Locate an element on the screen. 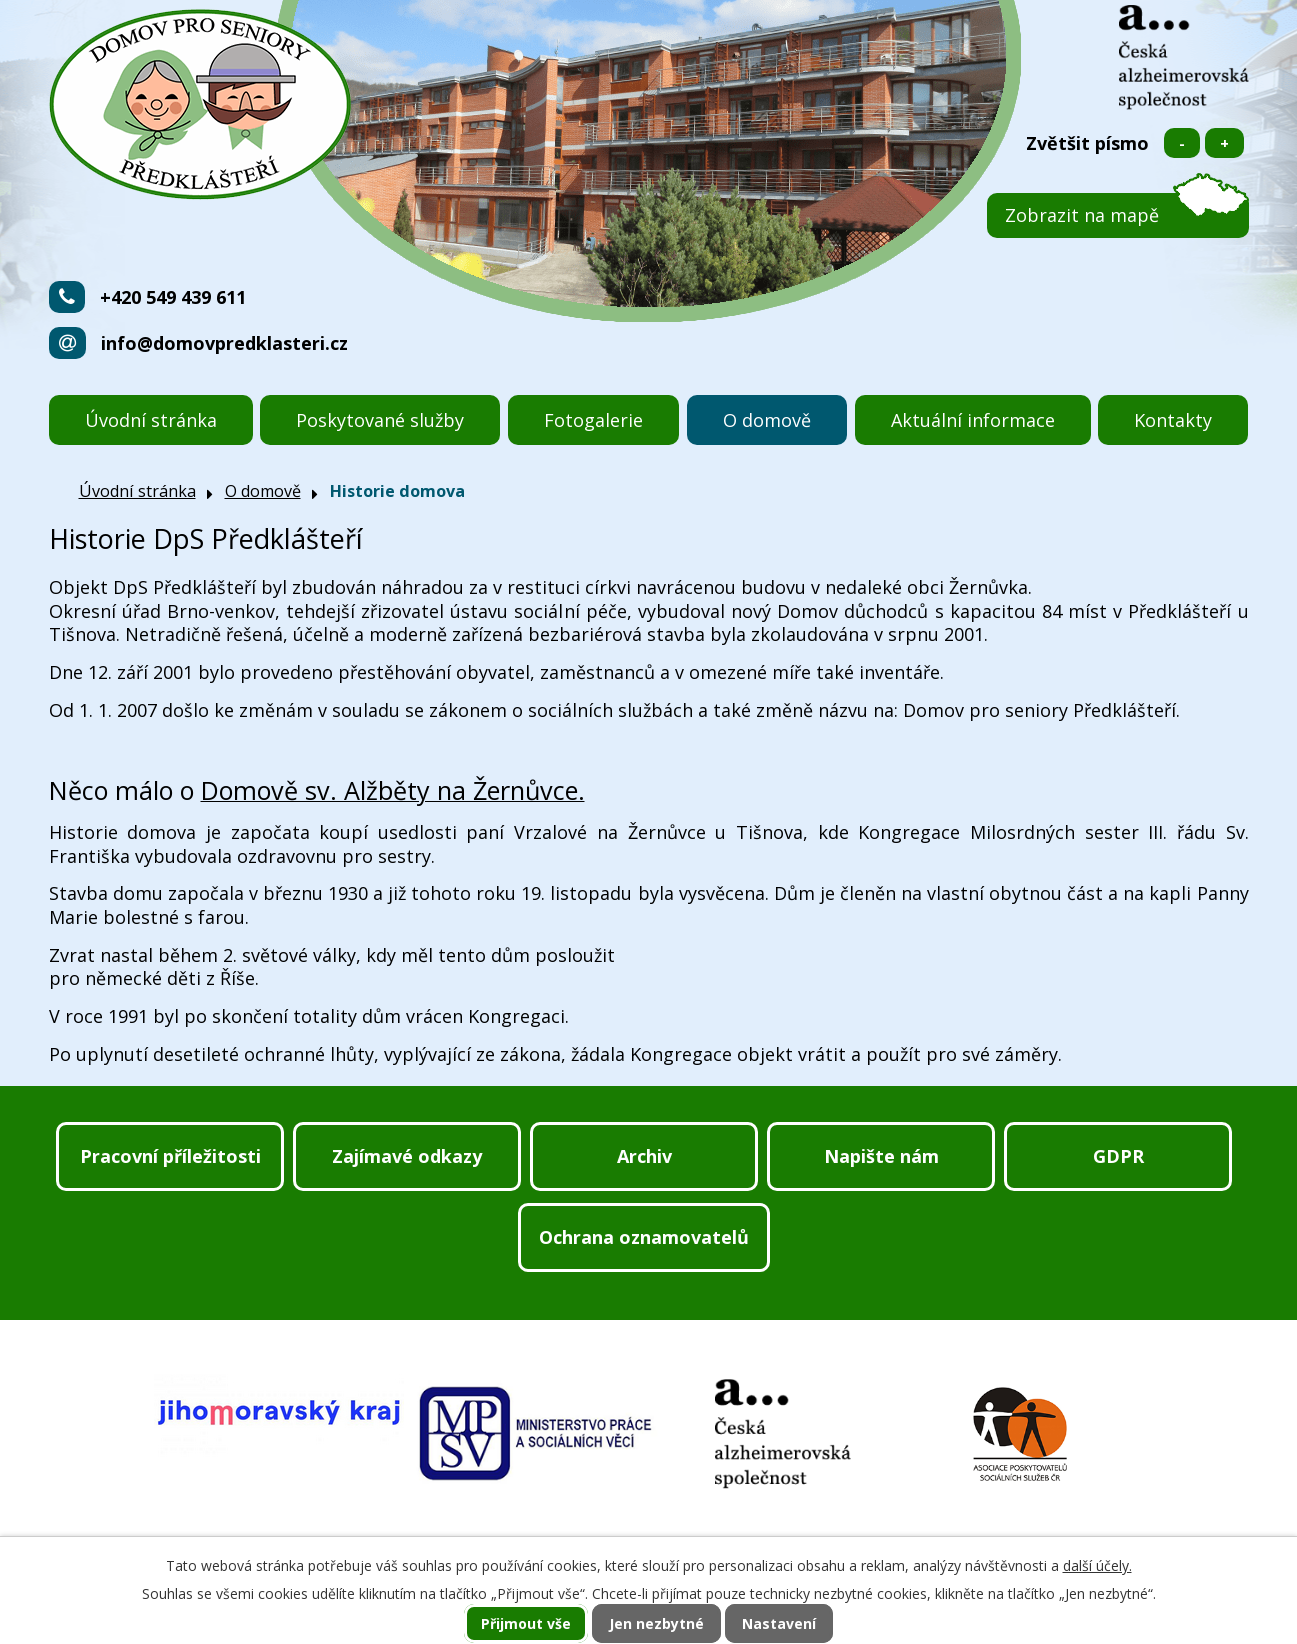 Image resolution: width=1297 pixels, height=1644 pixels. další účely. is located at coordinates (1097, 1565).